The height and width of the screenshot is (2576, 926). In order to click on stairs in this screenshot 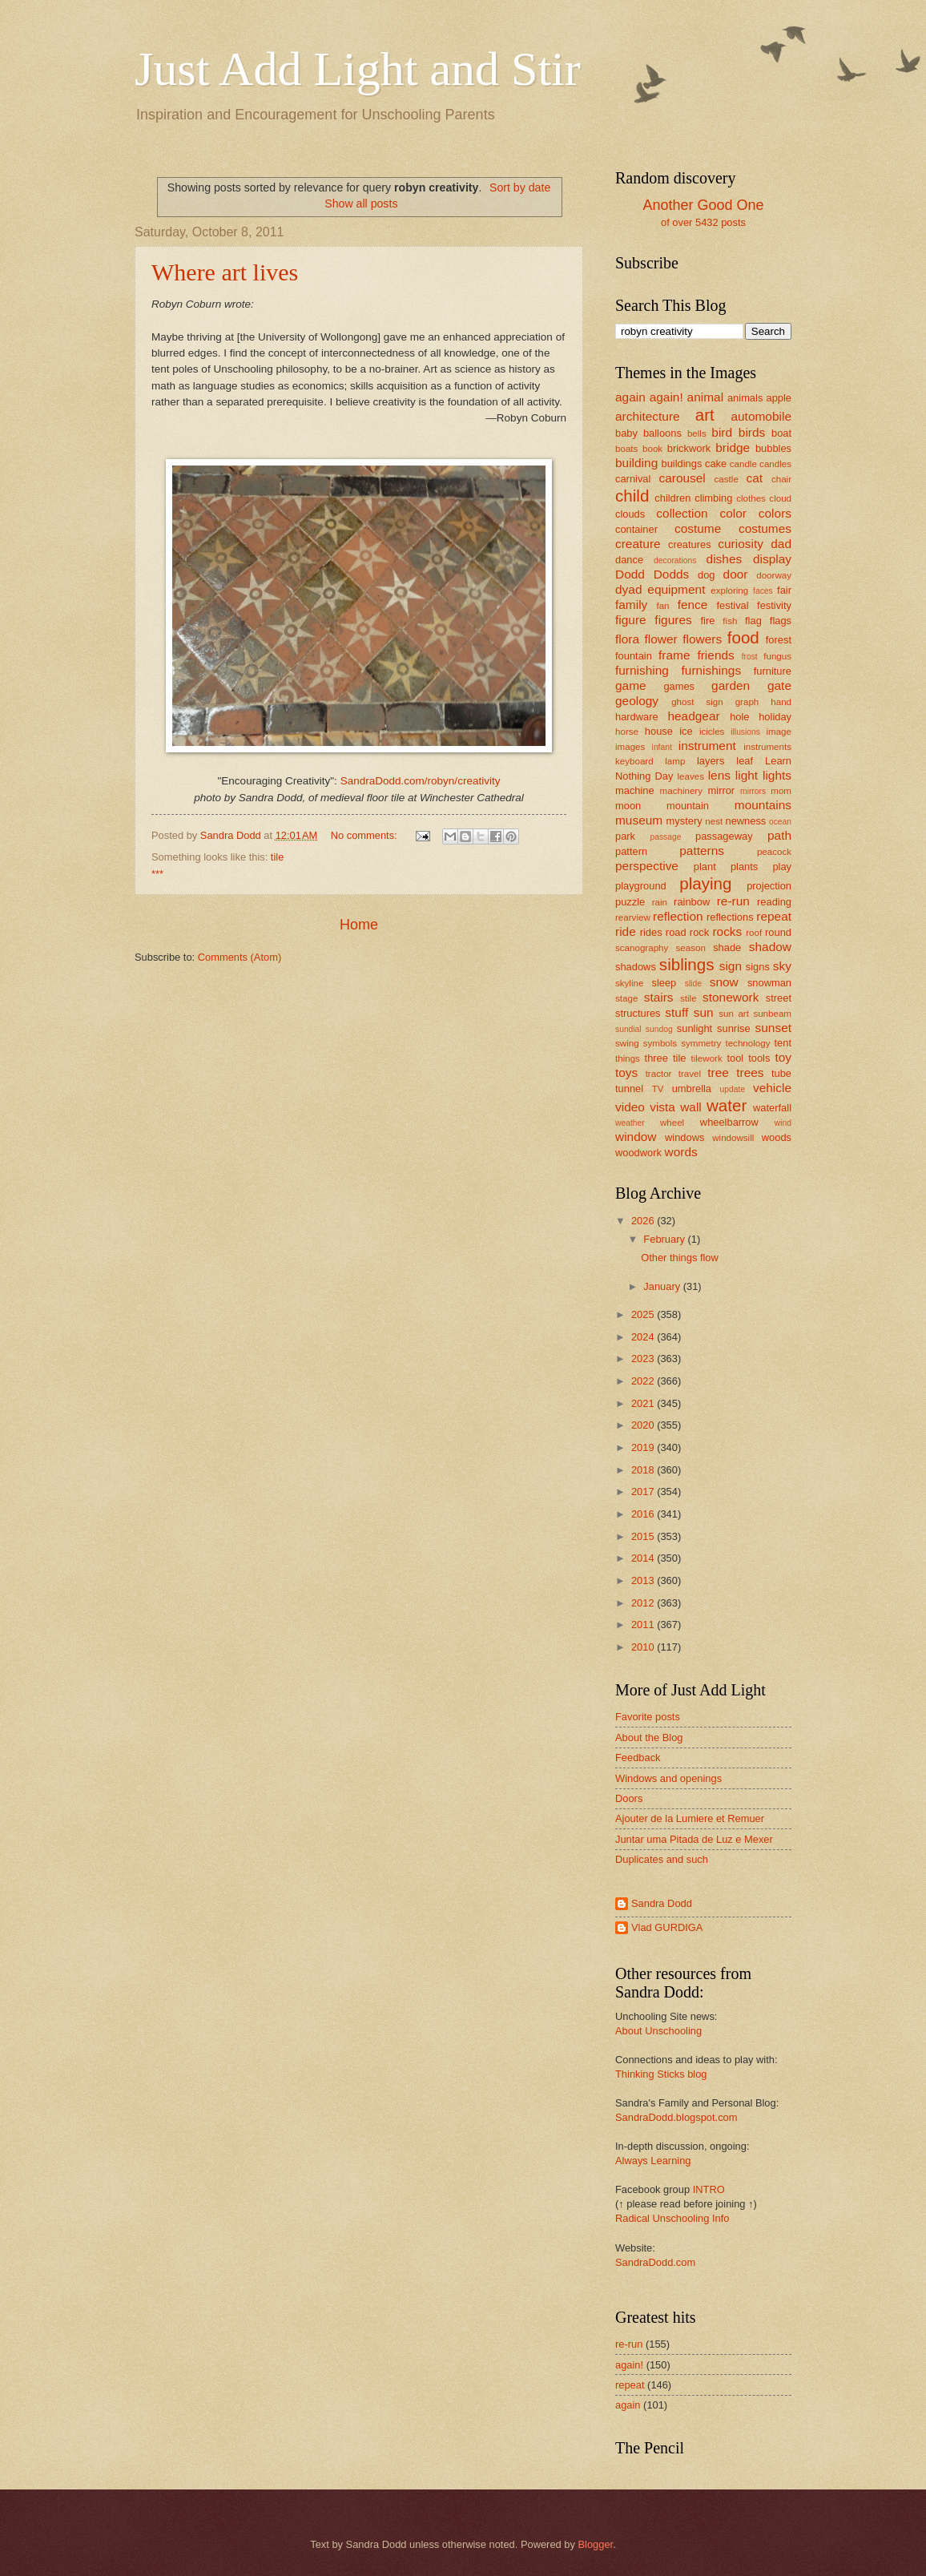, I will do `click(659, 997)`.